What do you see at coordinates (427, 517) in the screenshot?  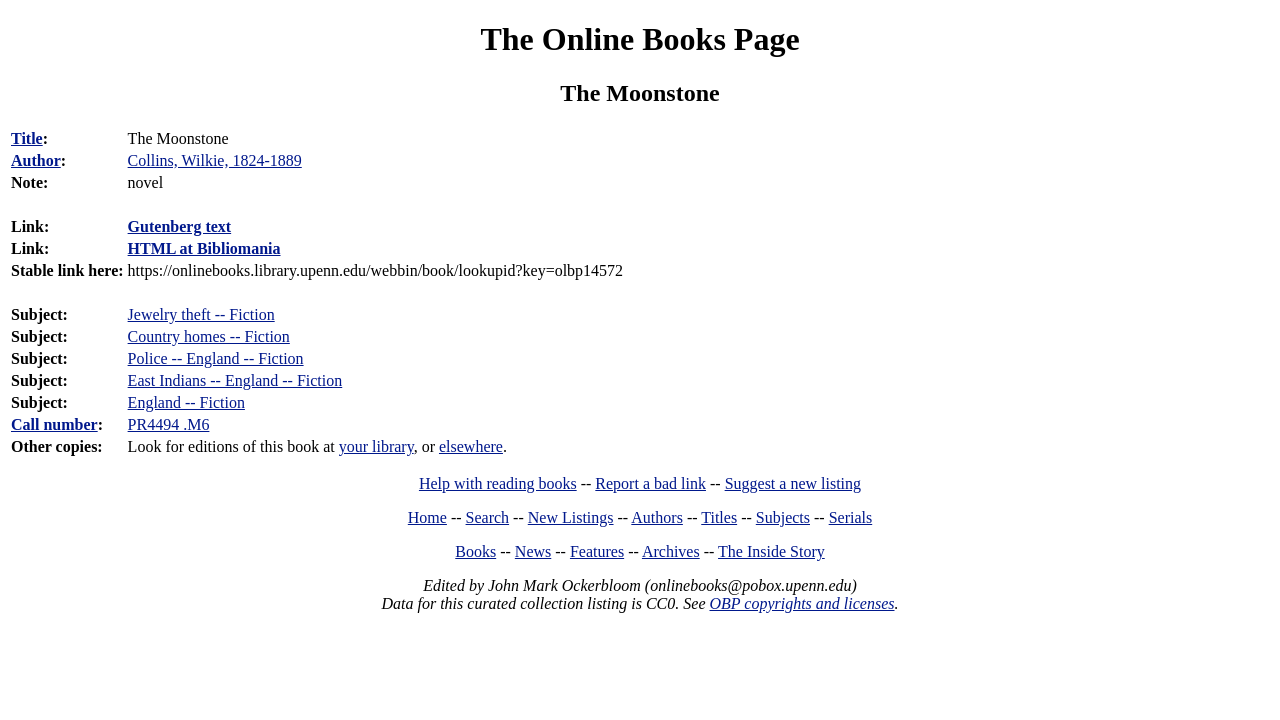 I see `Home` at bounding box center [427, 517].